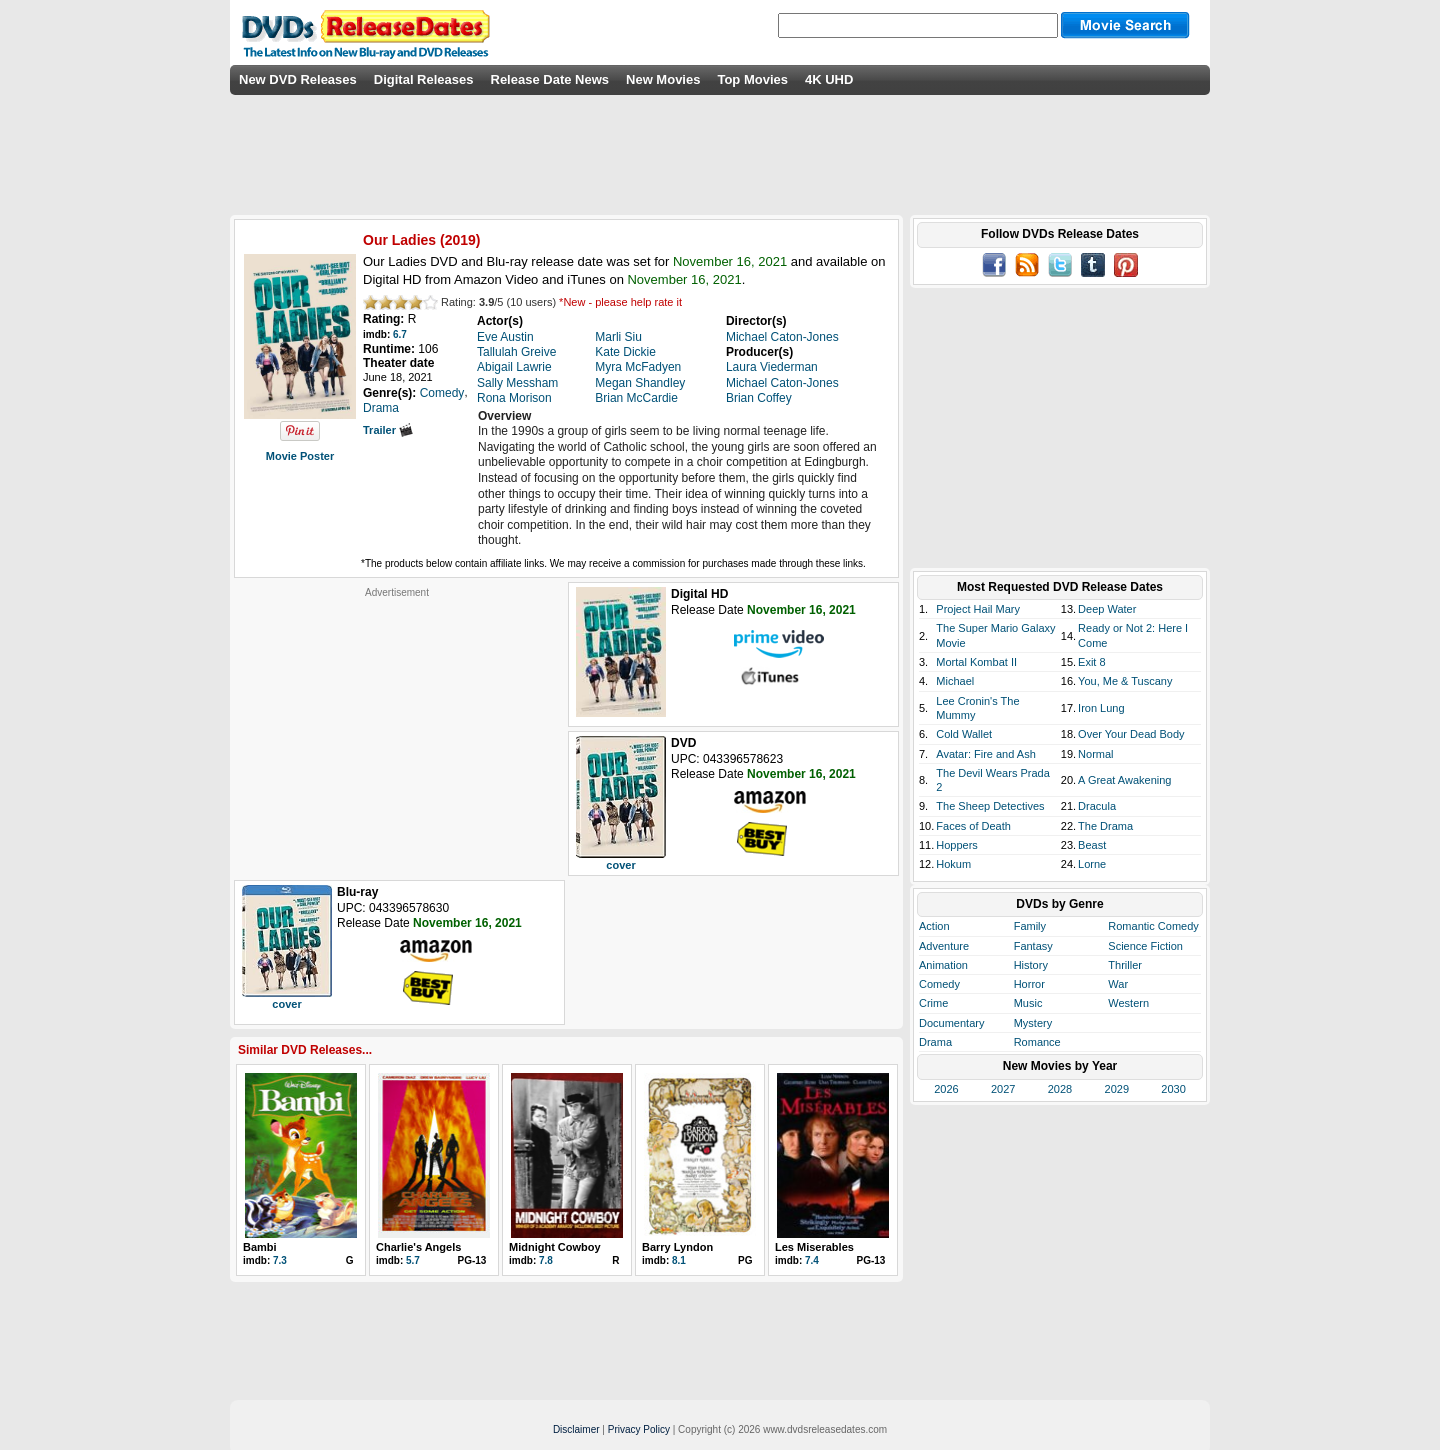  What do you see at coordinates (1117, 1089) in the screenshot?
I see `2029` at bounding box center [1117, 1089].